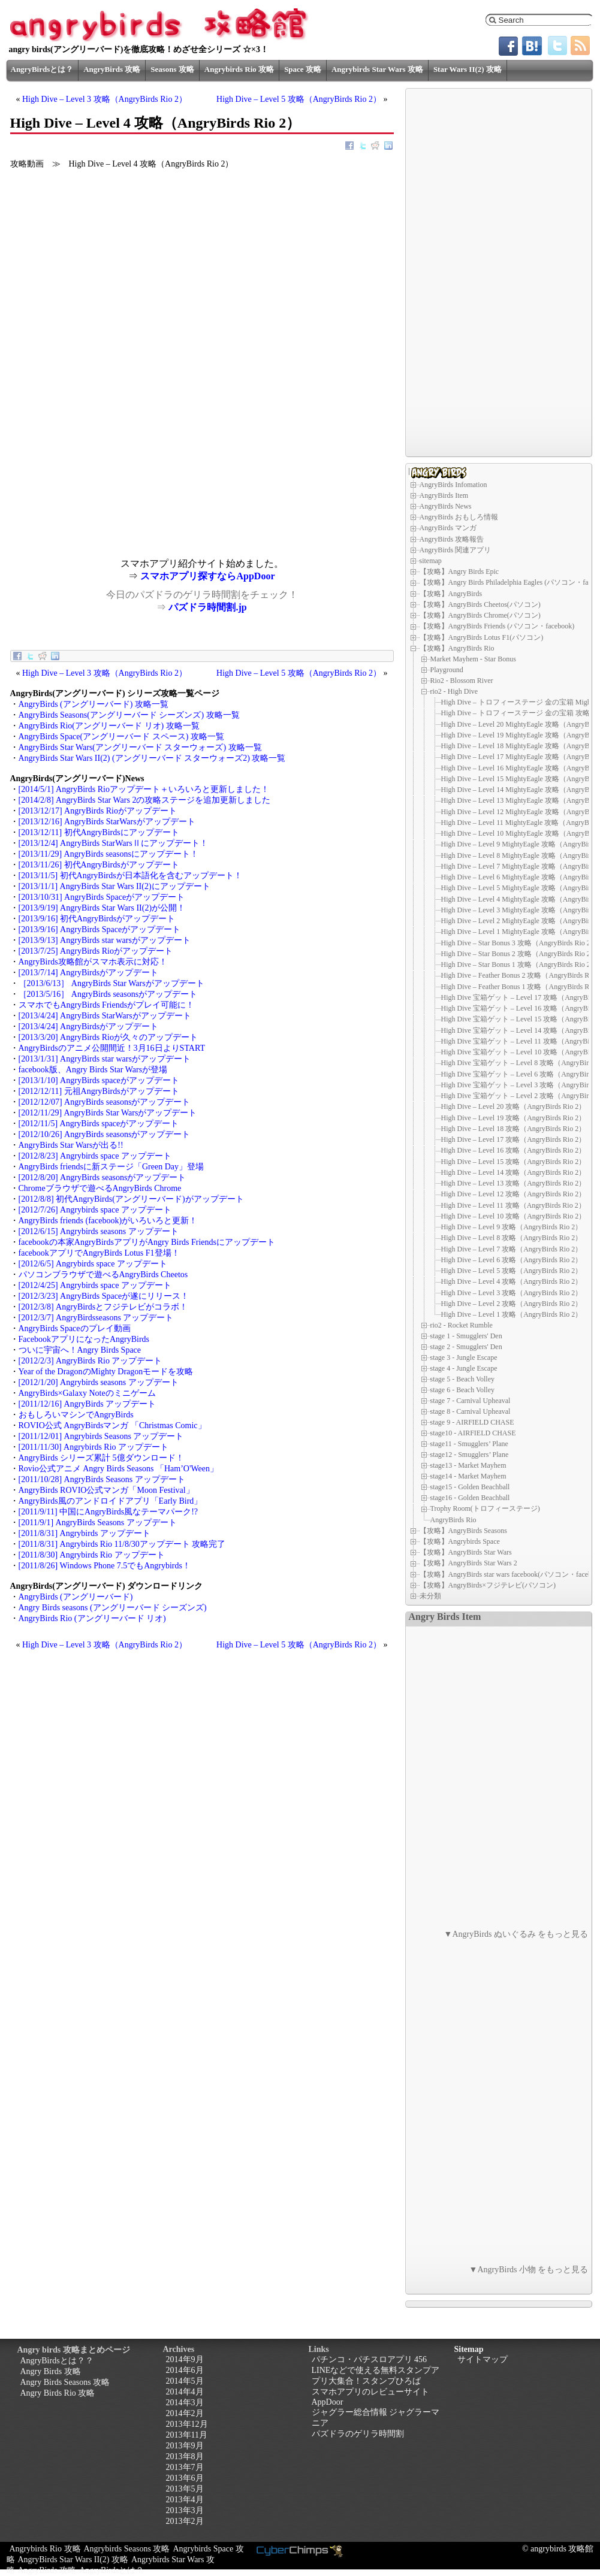 The width and height of the screenshot is (600, 2576). Describe the element at coordinates (152, 758) in the screenshot. I see `AngryBirds Star Wars II(2) (アングリーバード スターウォーズ2) 攻略一覧` at that location.